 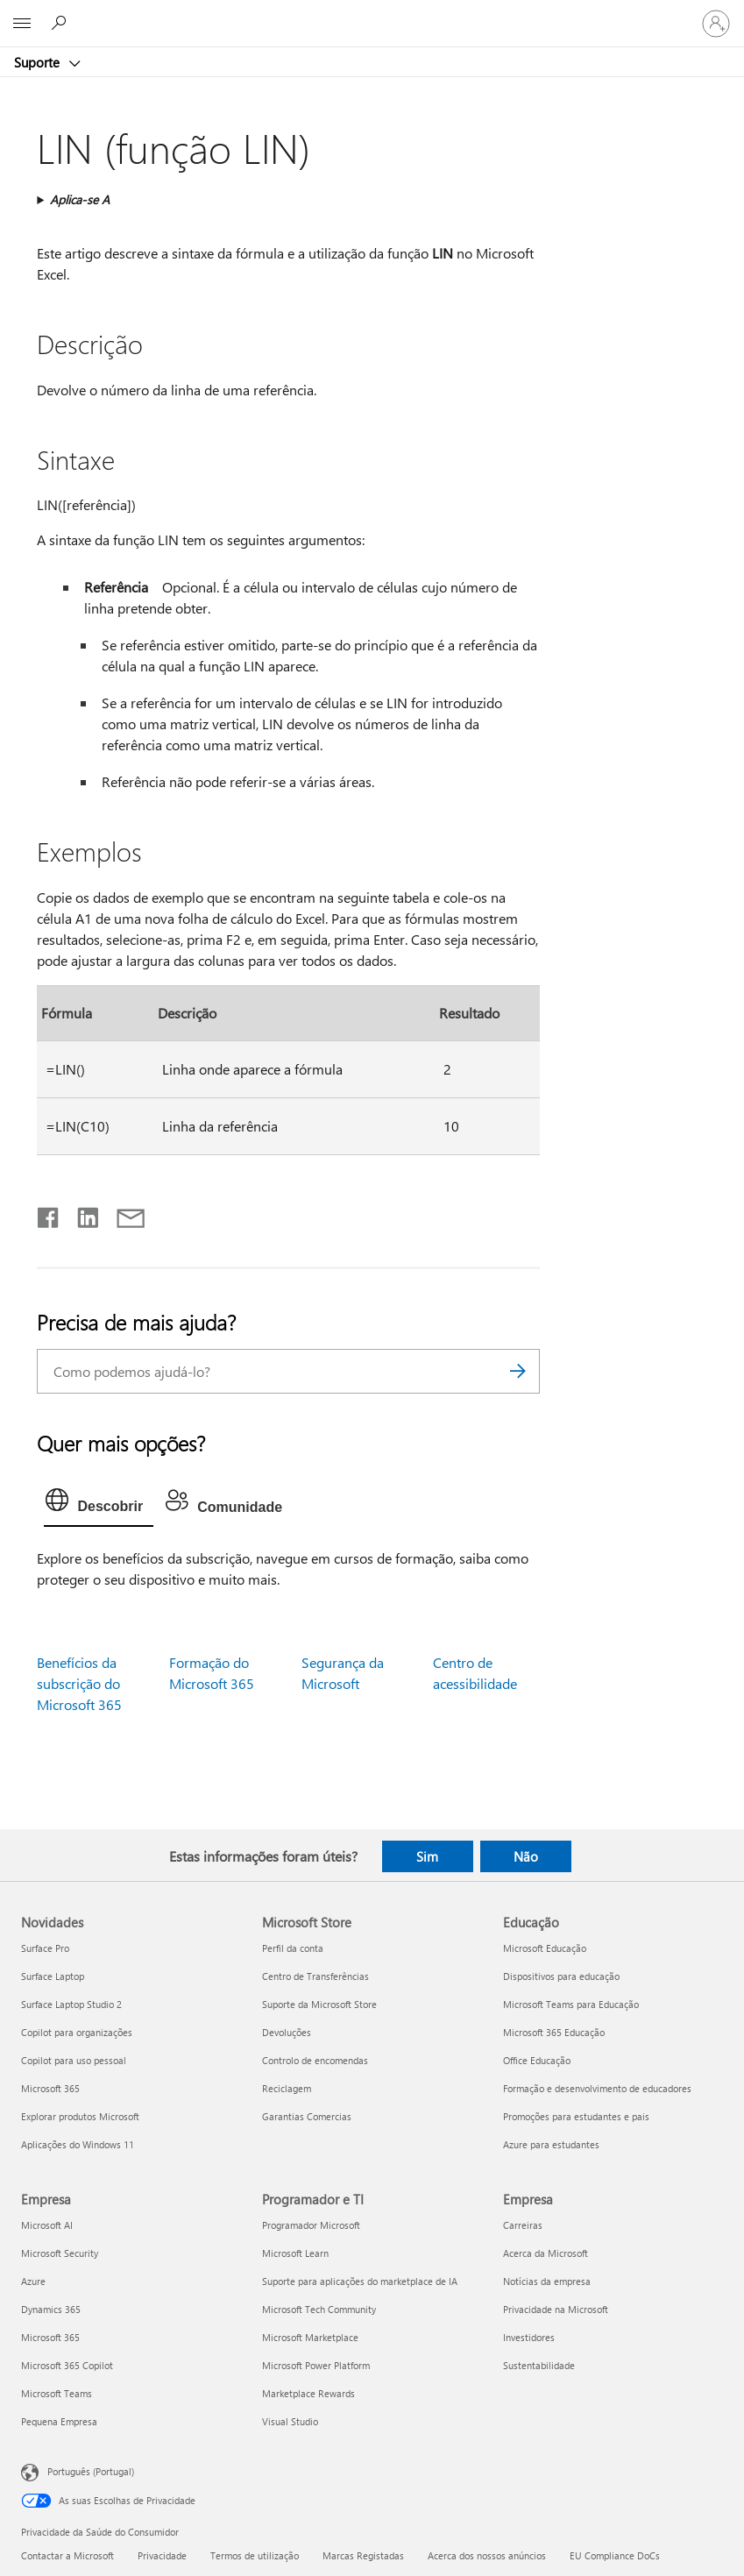 I want to click on Microsoft Marketplace [Microsoft Marketplace Programador e TI], so click(x=310, y=2337).